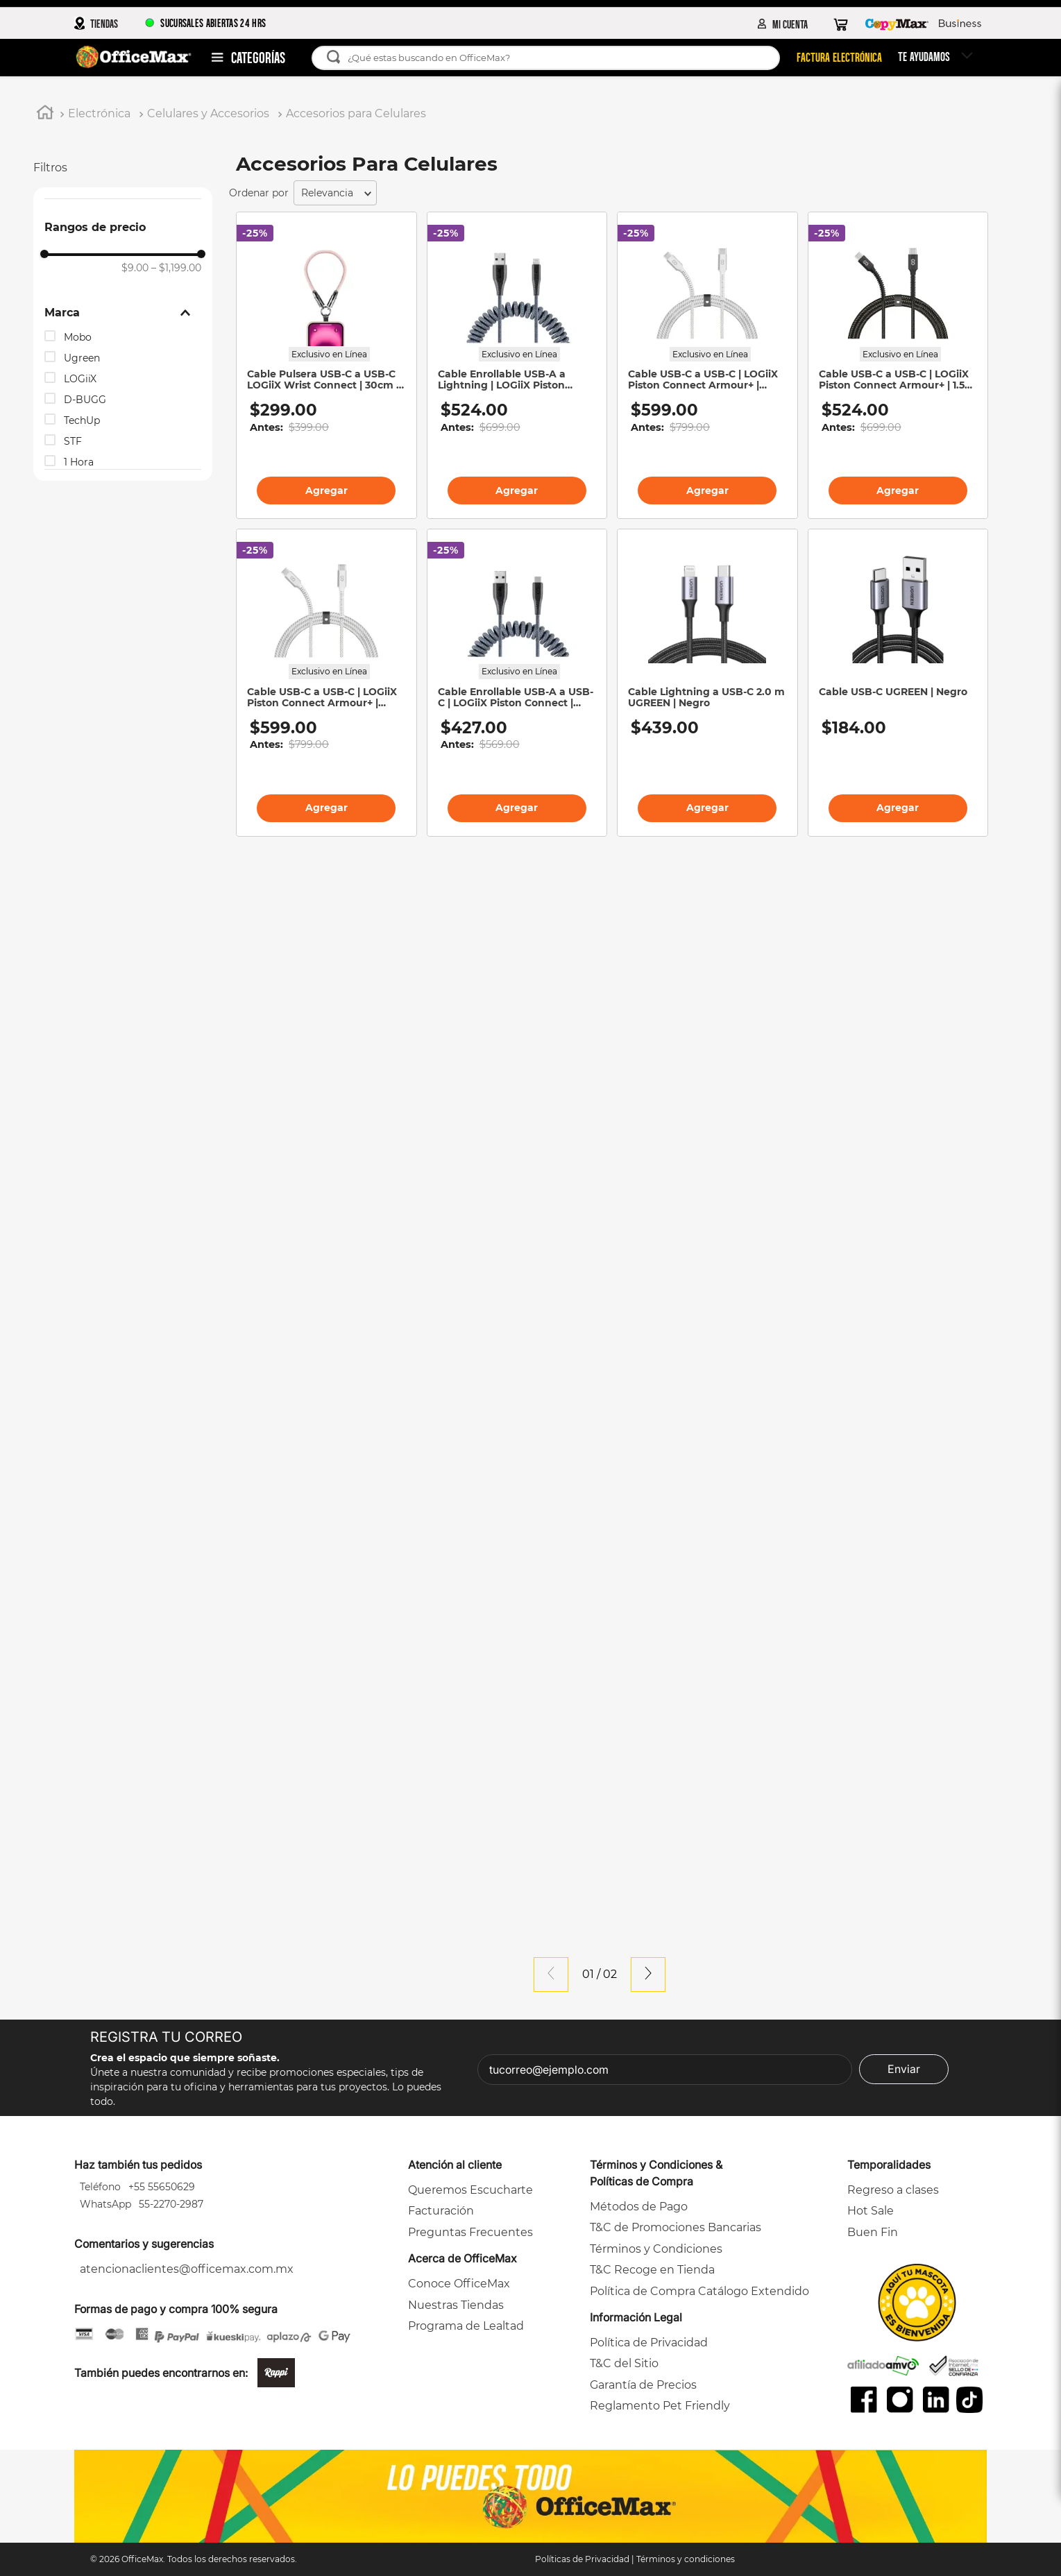 The width and height of the screenshot is (1061, 2576). What do you see at coordinates (582, 2559) in the screenshot?
I see `Políticas de Privacidad` at bounding box center [582, 2559].